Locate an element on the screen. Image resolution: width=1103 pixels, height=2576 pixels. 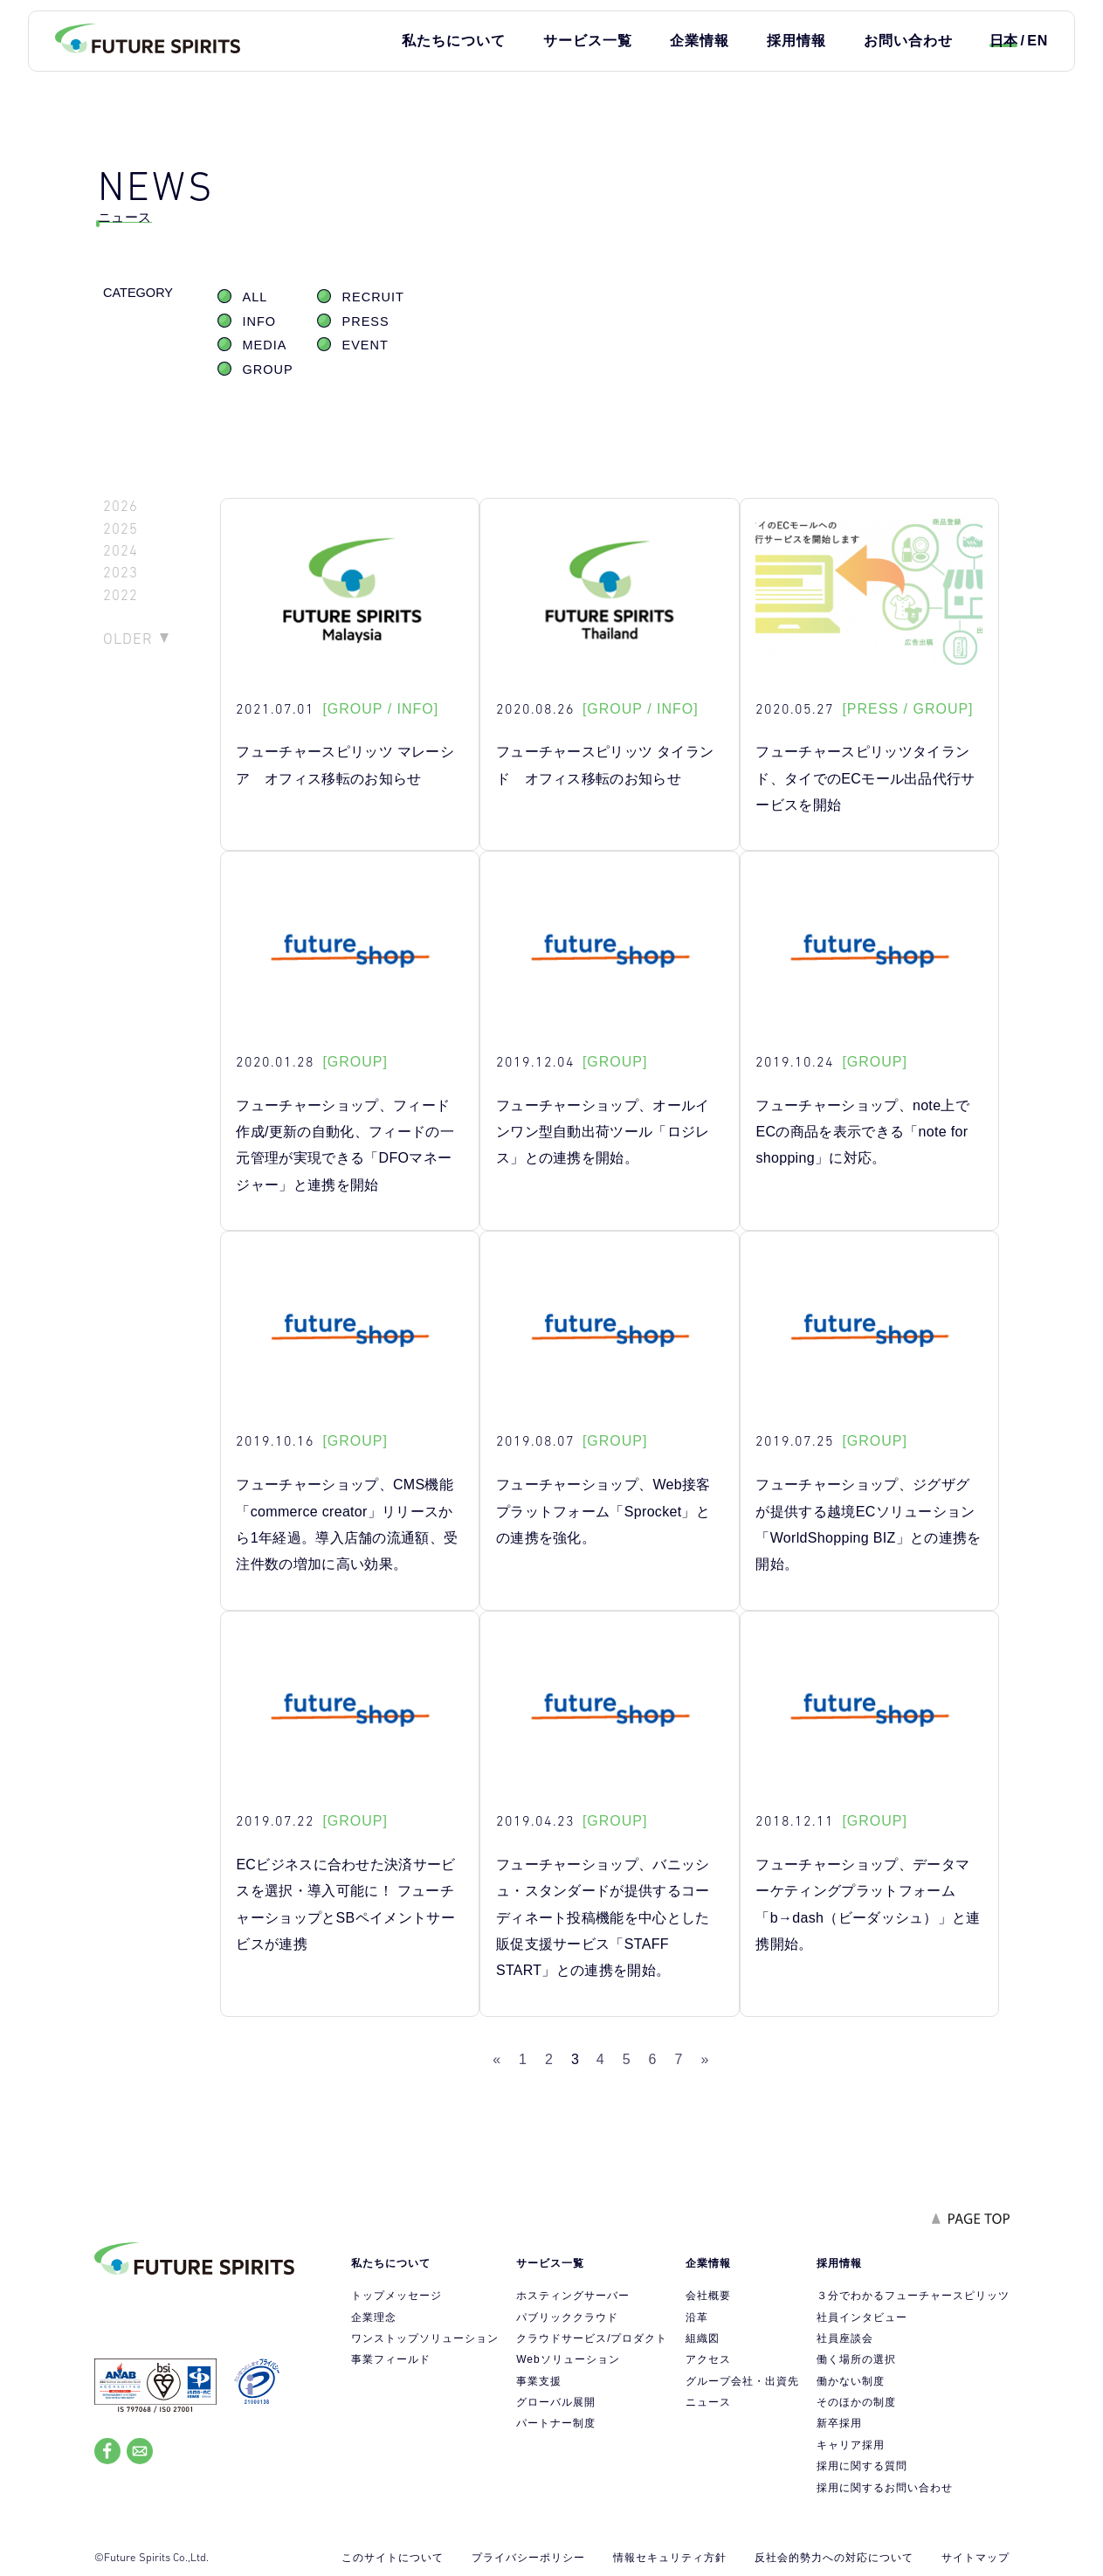
企業理念 is located at coordinates (373, 2317).